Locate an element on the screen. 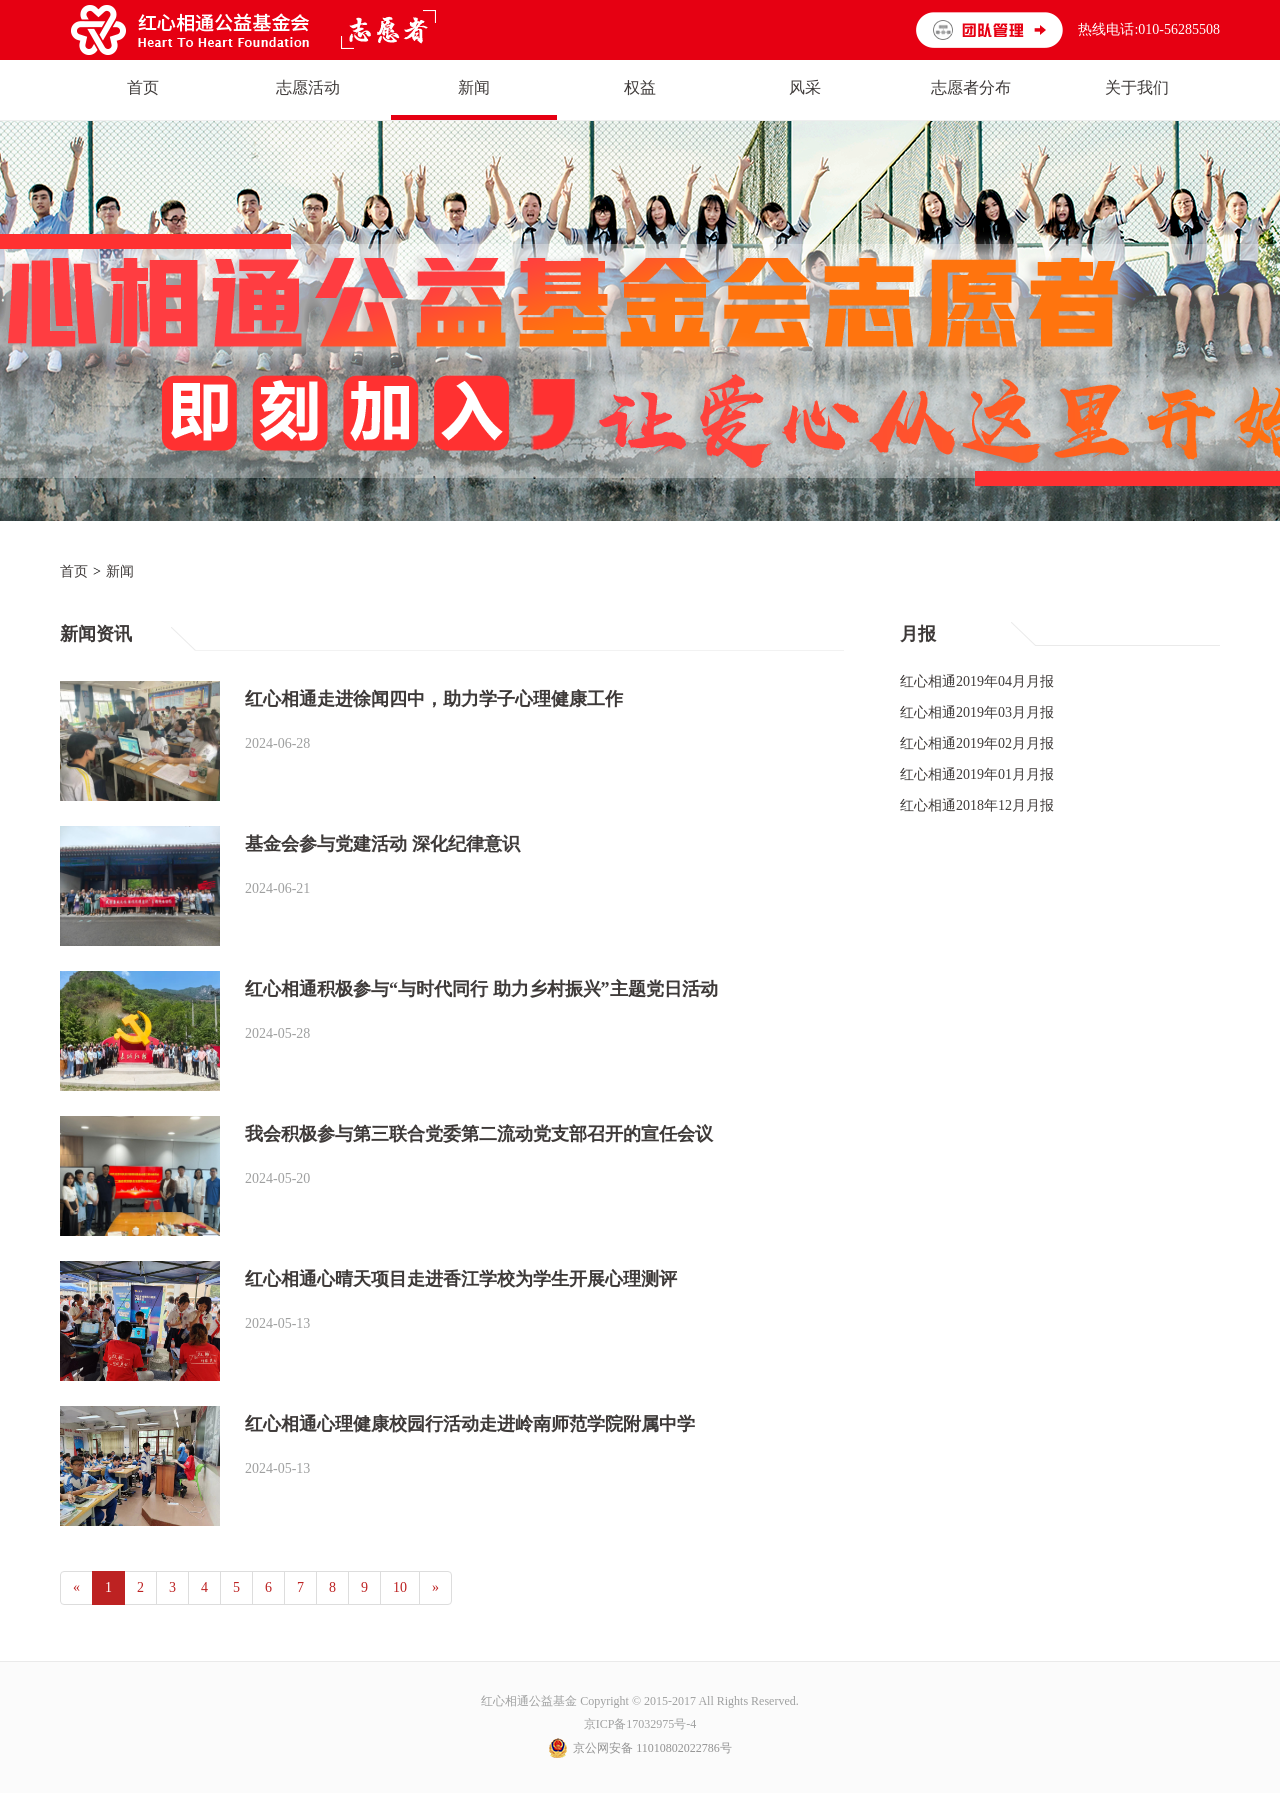 This screenshot has width=1280, height=1793. 首页 is located at coordinates (74, 571).